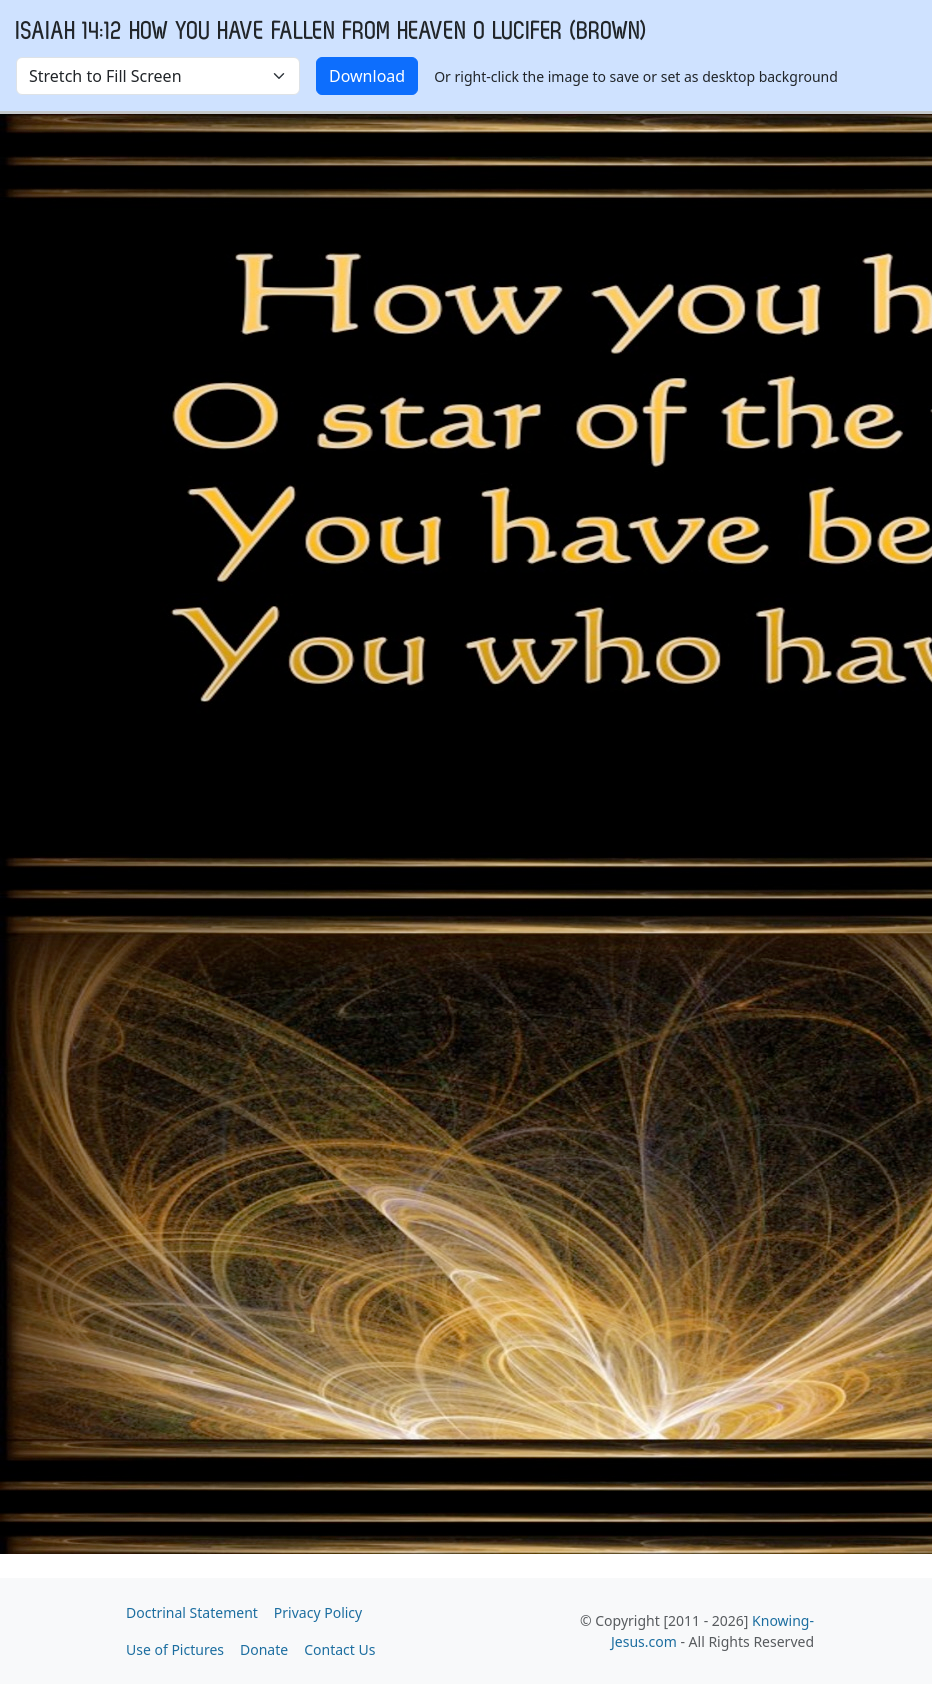 Image resolution: width=932 pixels, height=1684 pixels. Describe the element at coordinates (264, 1649) in the screenshot. I see `Donate` at that location.